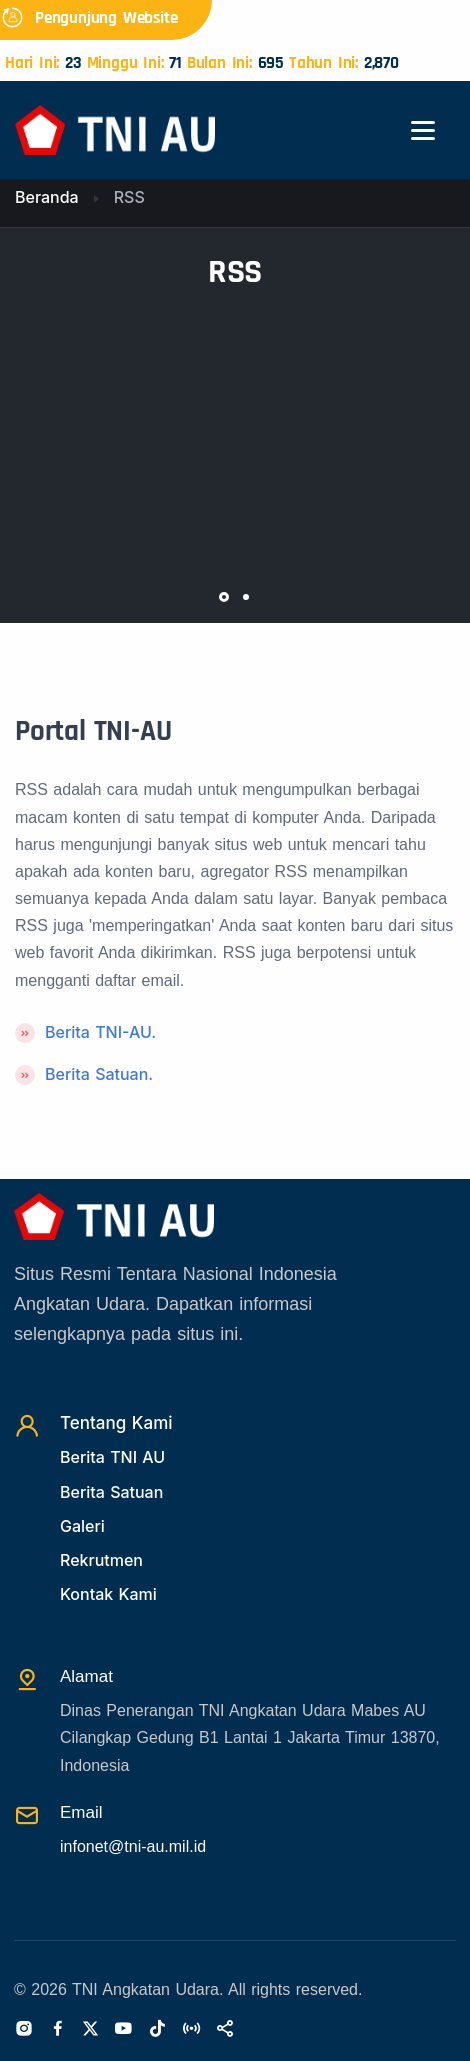 This screenshot has width=470, height=2061. Describe the element at coordinates (90, 2030) in the screenshot. I see `[Twitter]` at that location.